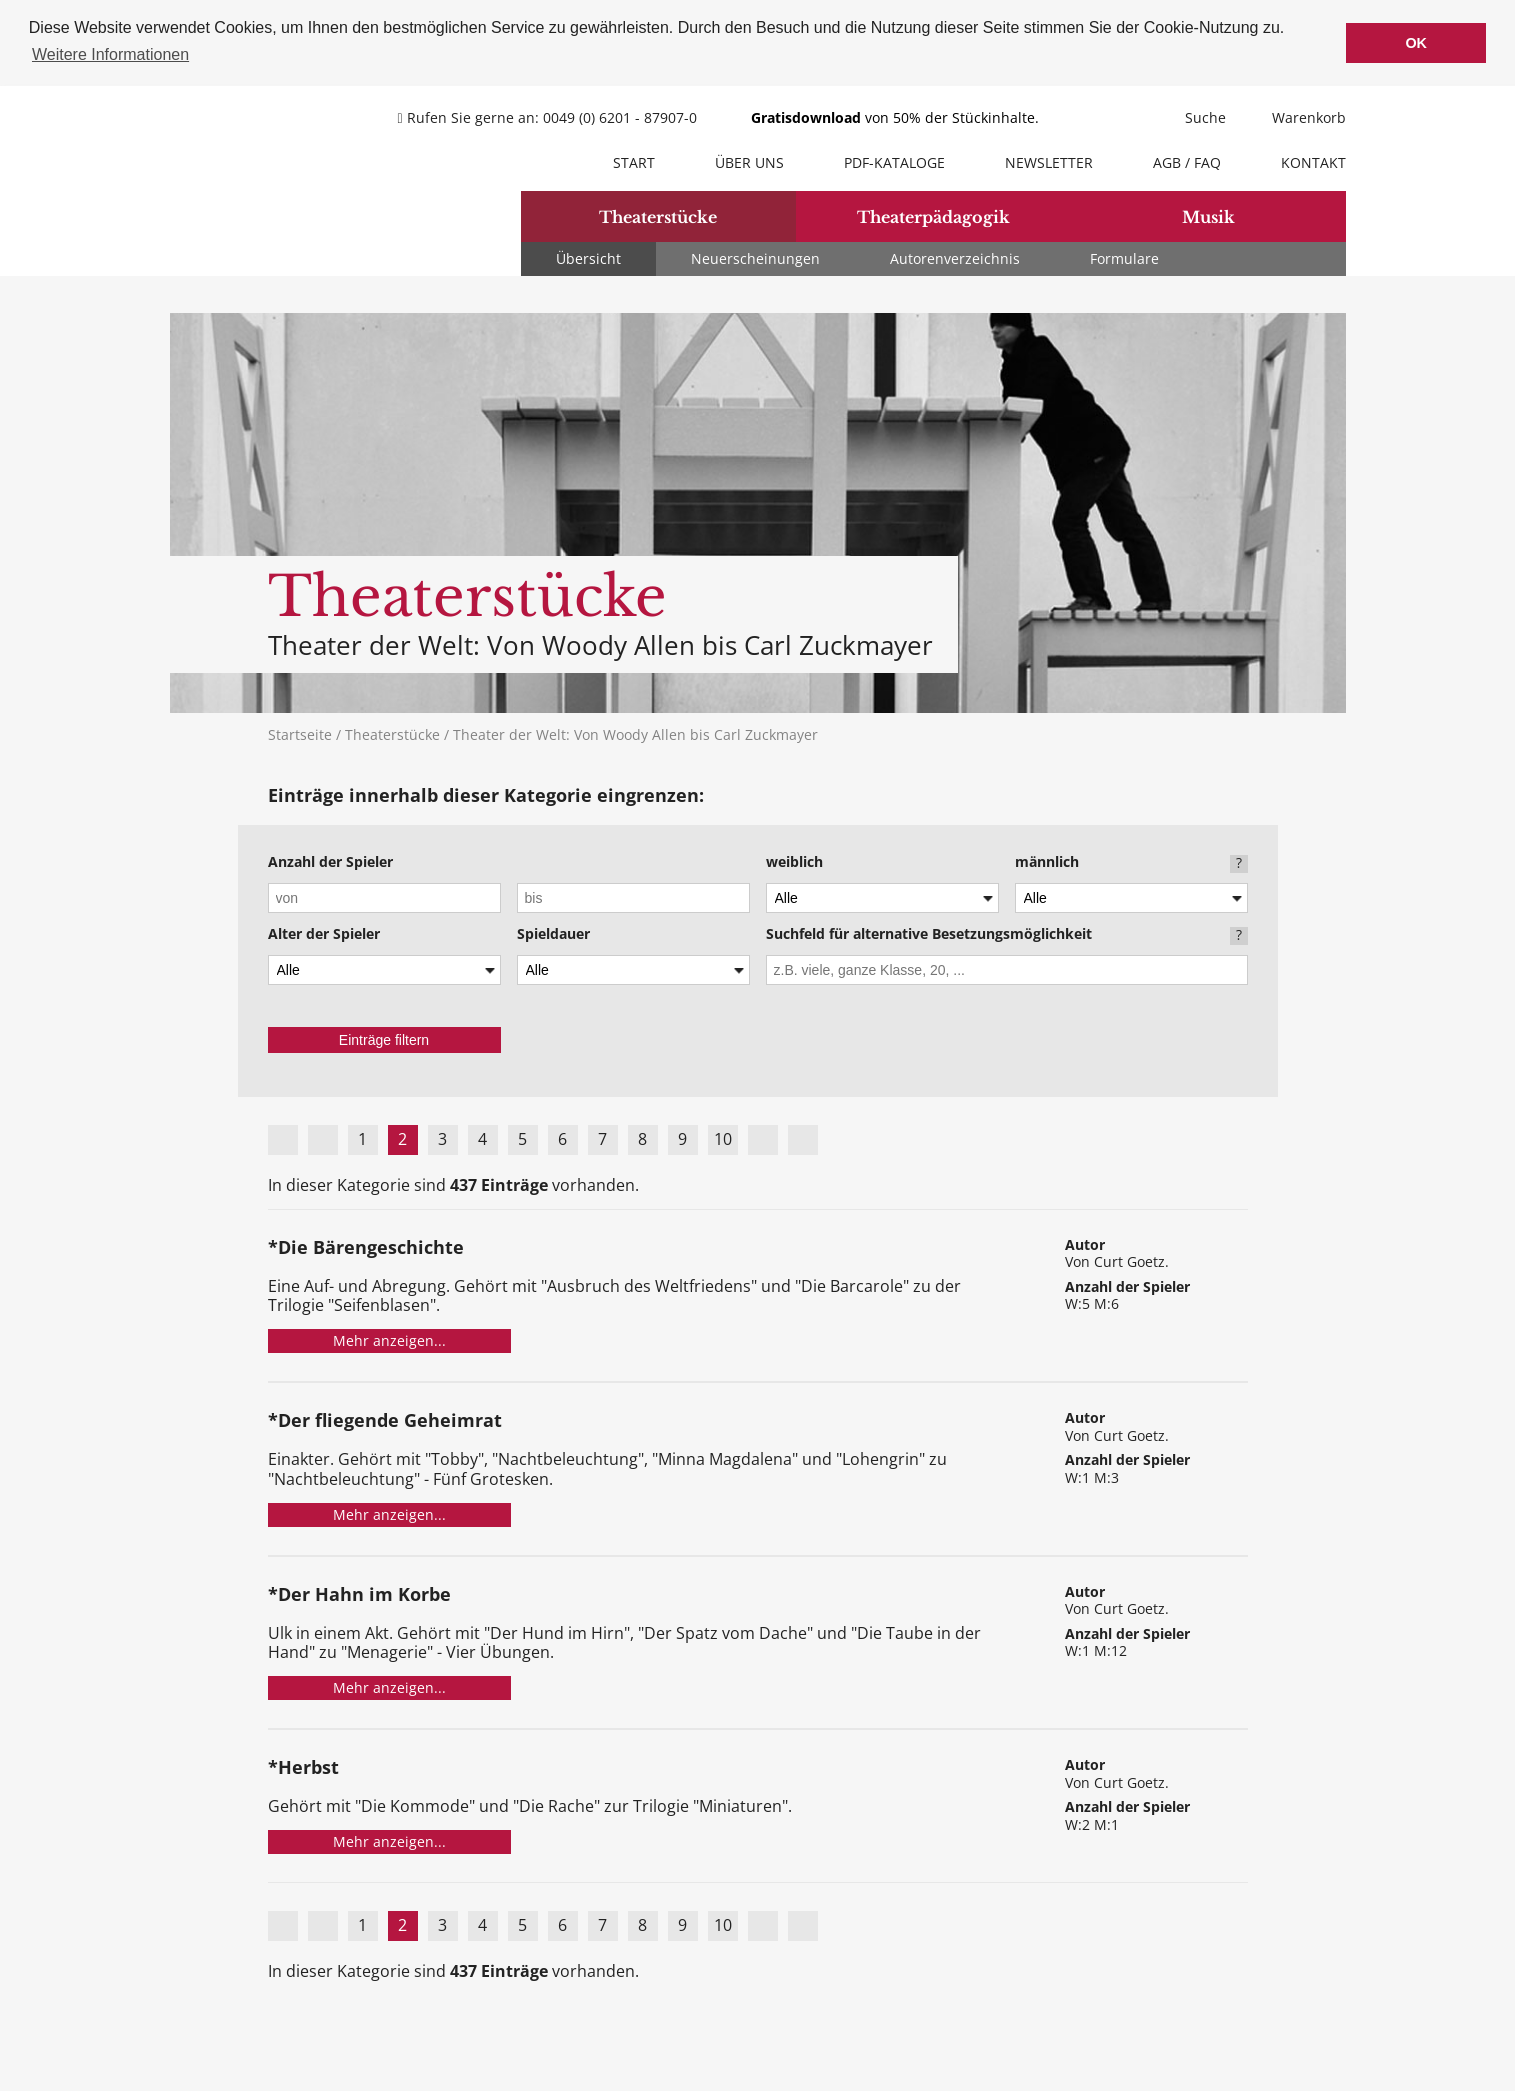  I want to click on Suche, so click(1193, 115).